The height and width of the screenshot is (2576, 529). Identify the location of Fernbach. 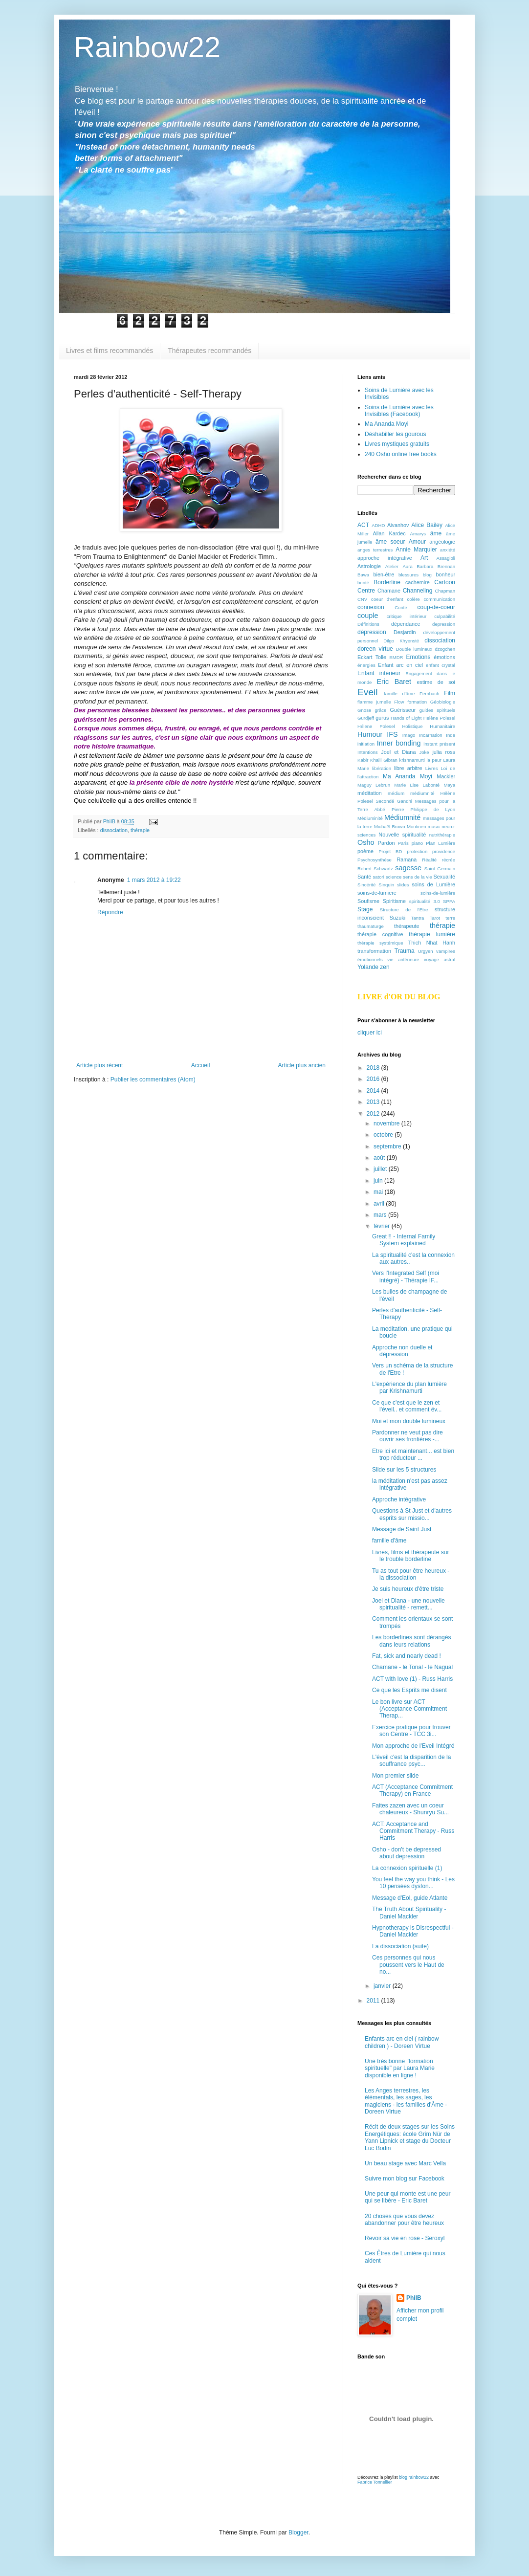
(429, 693).